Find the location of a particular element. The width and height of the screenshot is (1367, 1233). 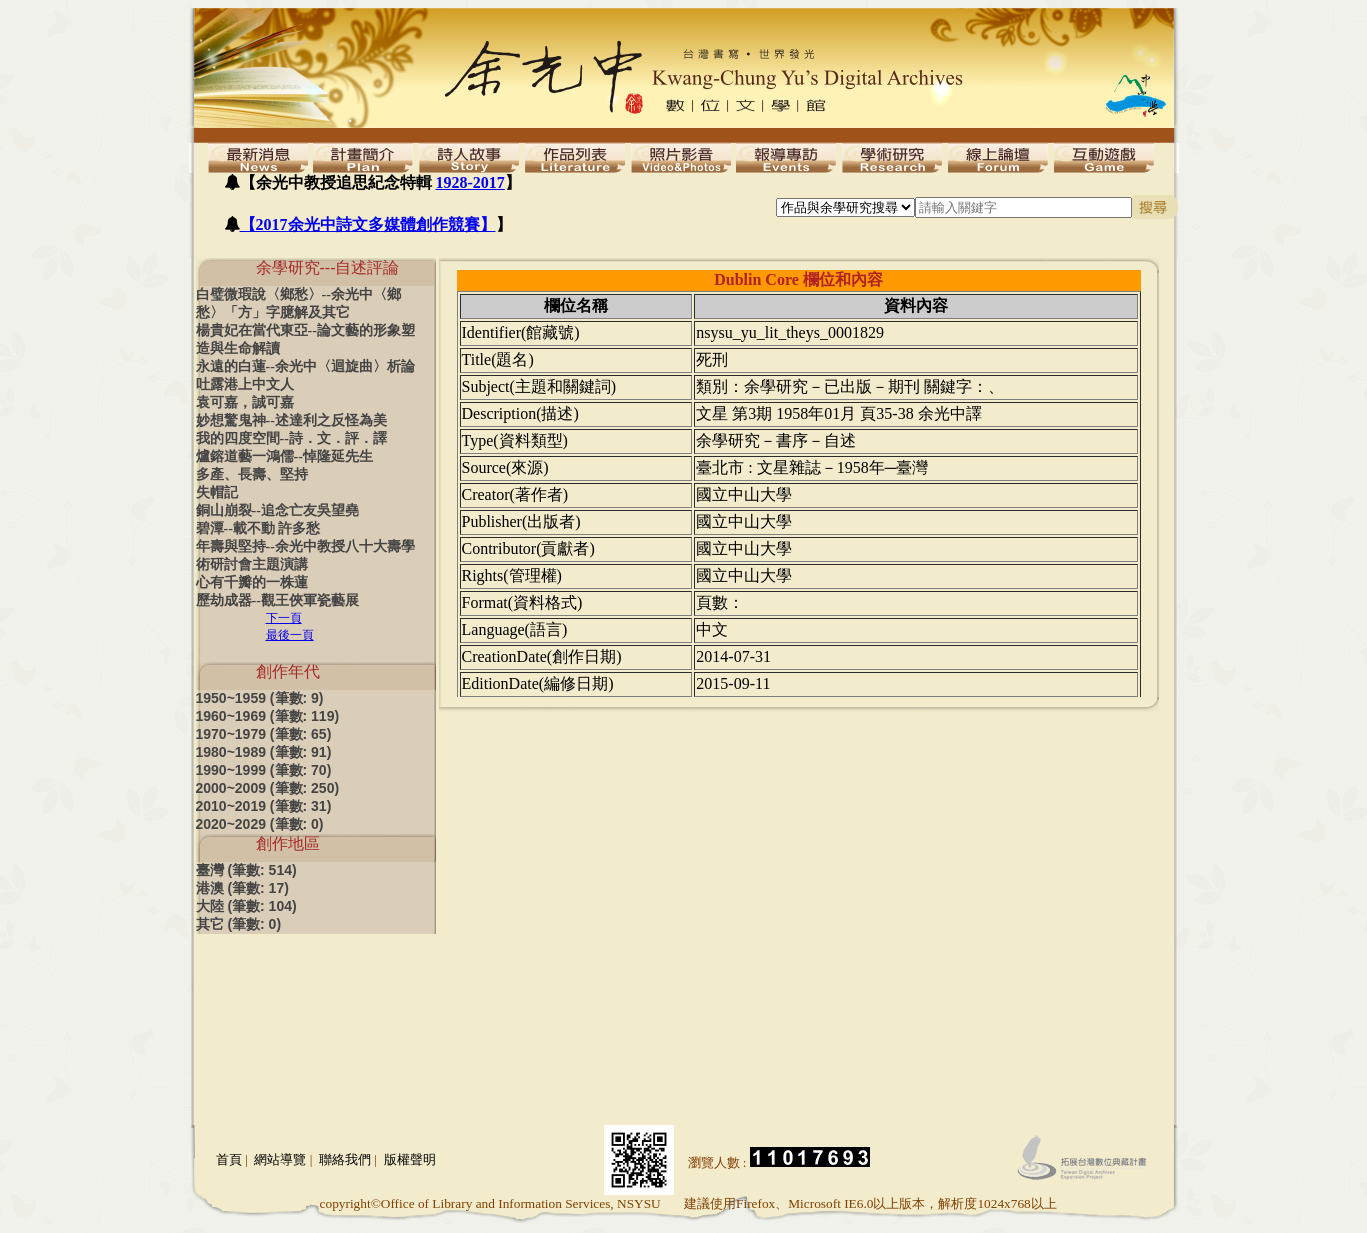

1928-2017 is located at coordinates (470, 182).